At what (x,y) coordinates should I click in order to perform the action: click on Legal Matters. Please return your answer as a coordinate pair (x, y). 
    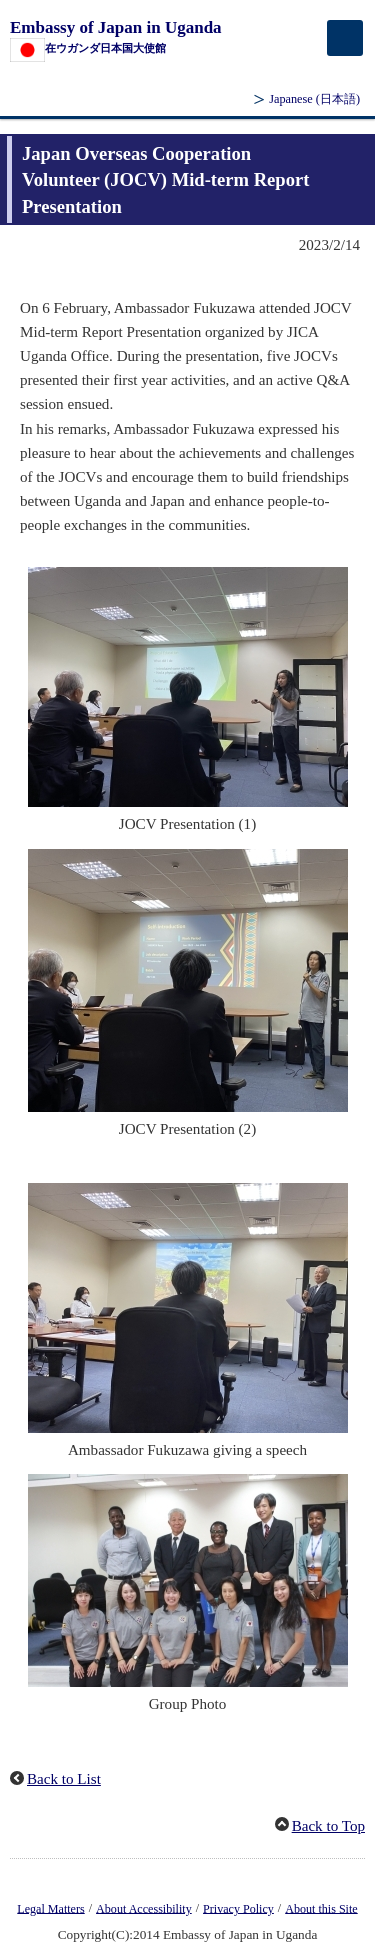
    Looking at the image, I should click on (50, 1908).